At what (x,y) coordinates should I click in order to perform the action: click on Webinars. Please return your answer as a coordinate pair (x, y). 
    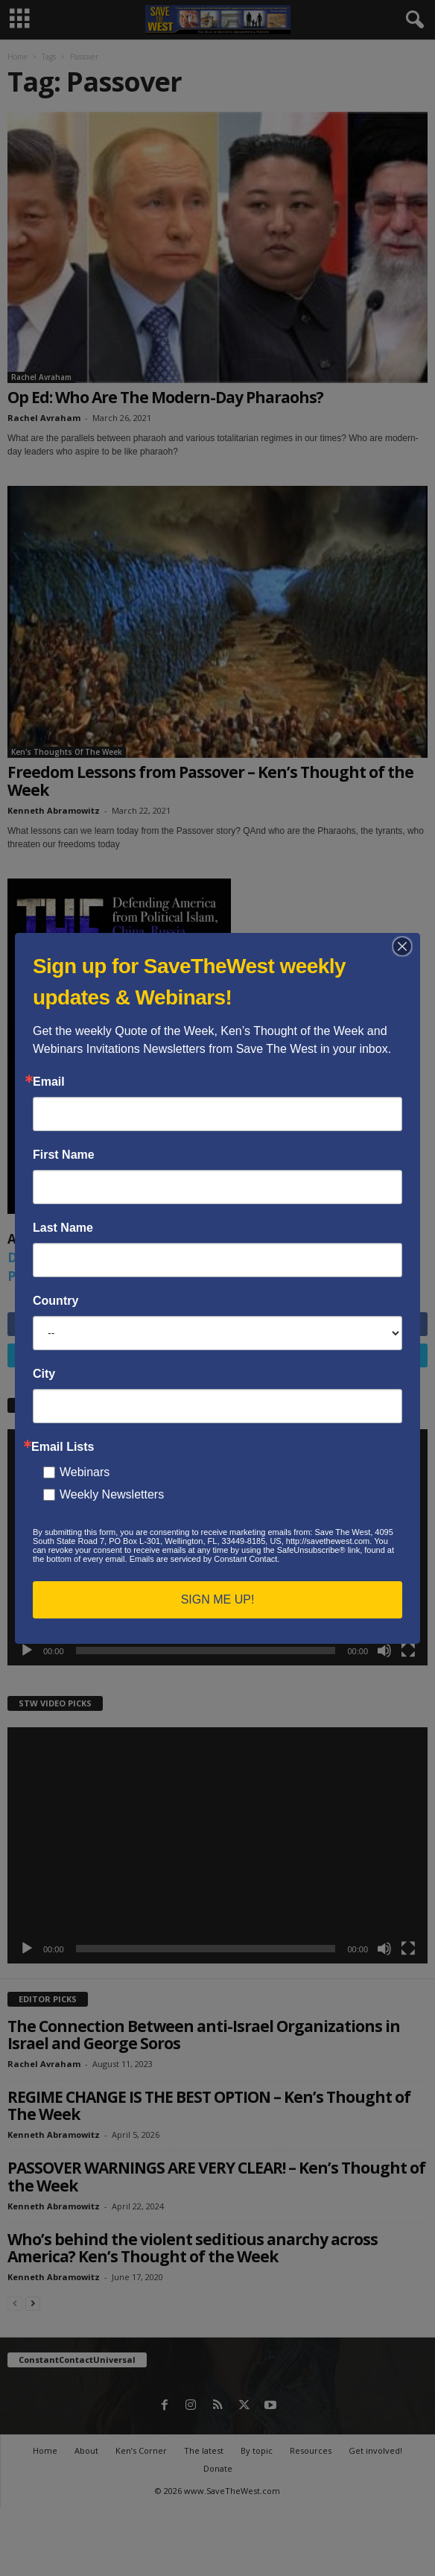
    Looking at the image, I should click on (84, 1472).